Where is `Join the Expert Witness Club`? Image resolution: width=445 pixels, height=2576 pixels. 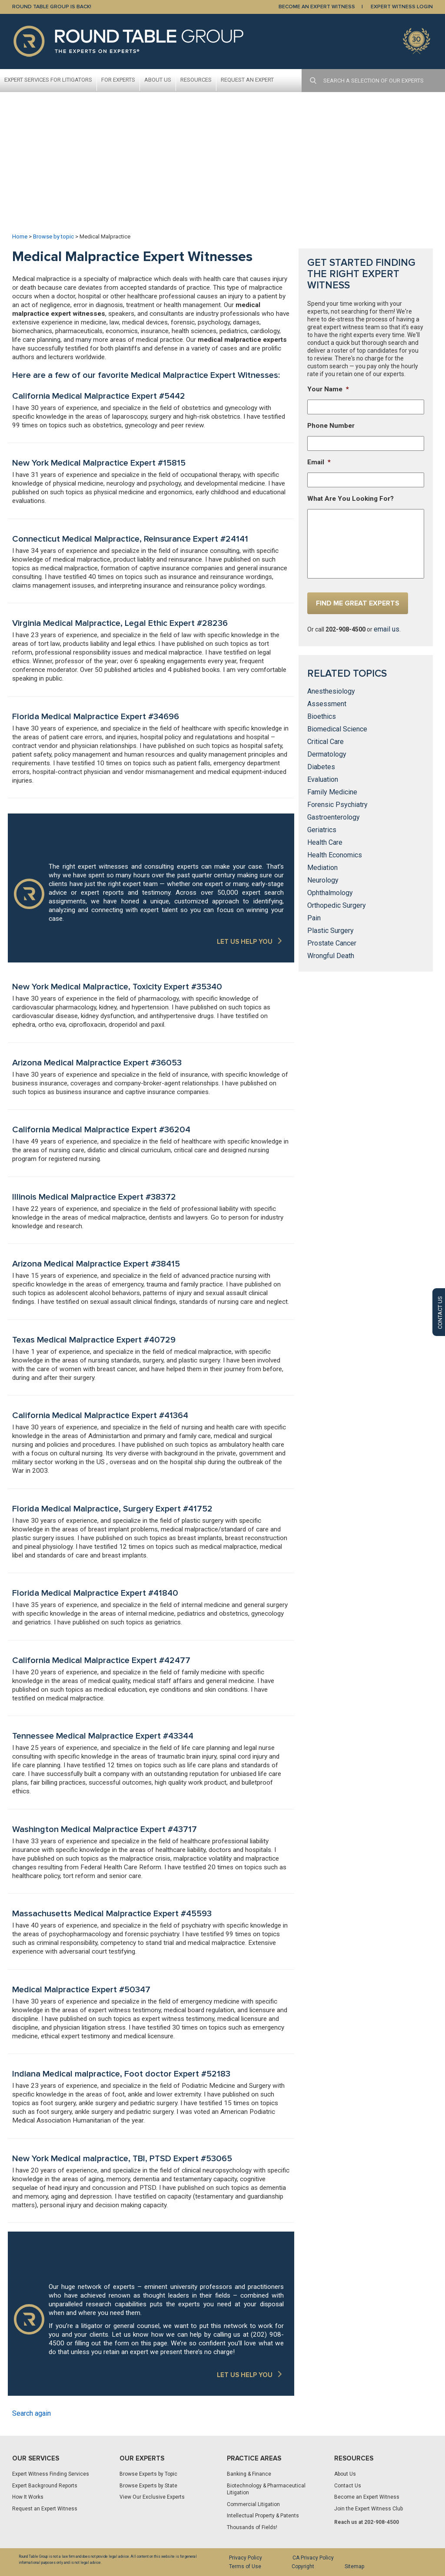
Join the Expert Witness Club is located at coordinates (368, 2509).